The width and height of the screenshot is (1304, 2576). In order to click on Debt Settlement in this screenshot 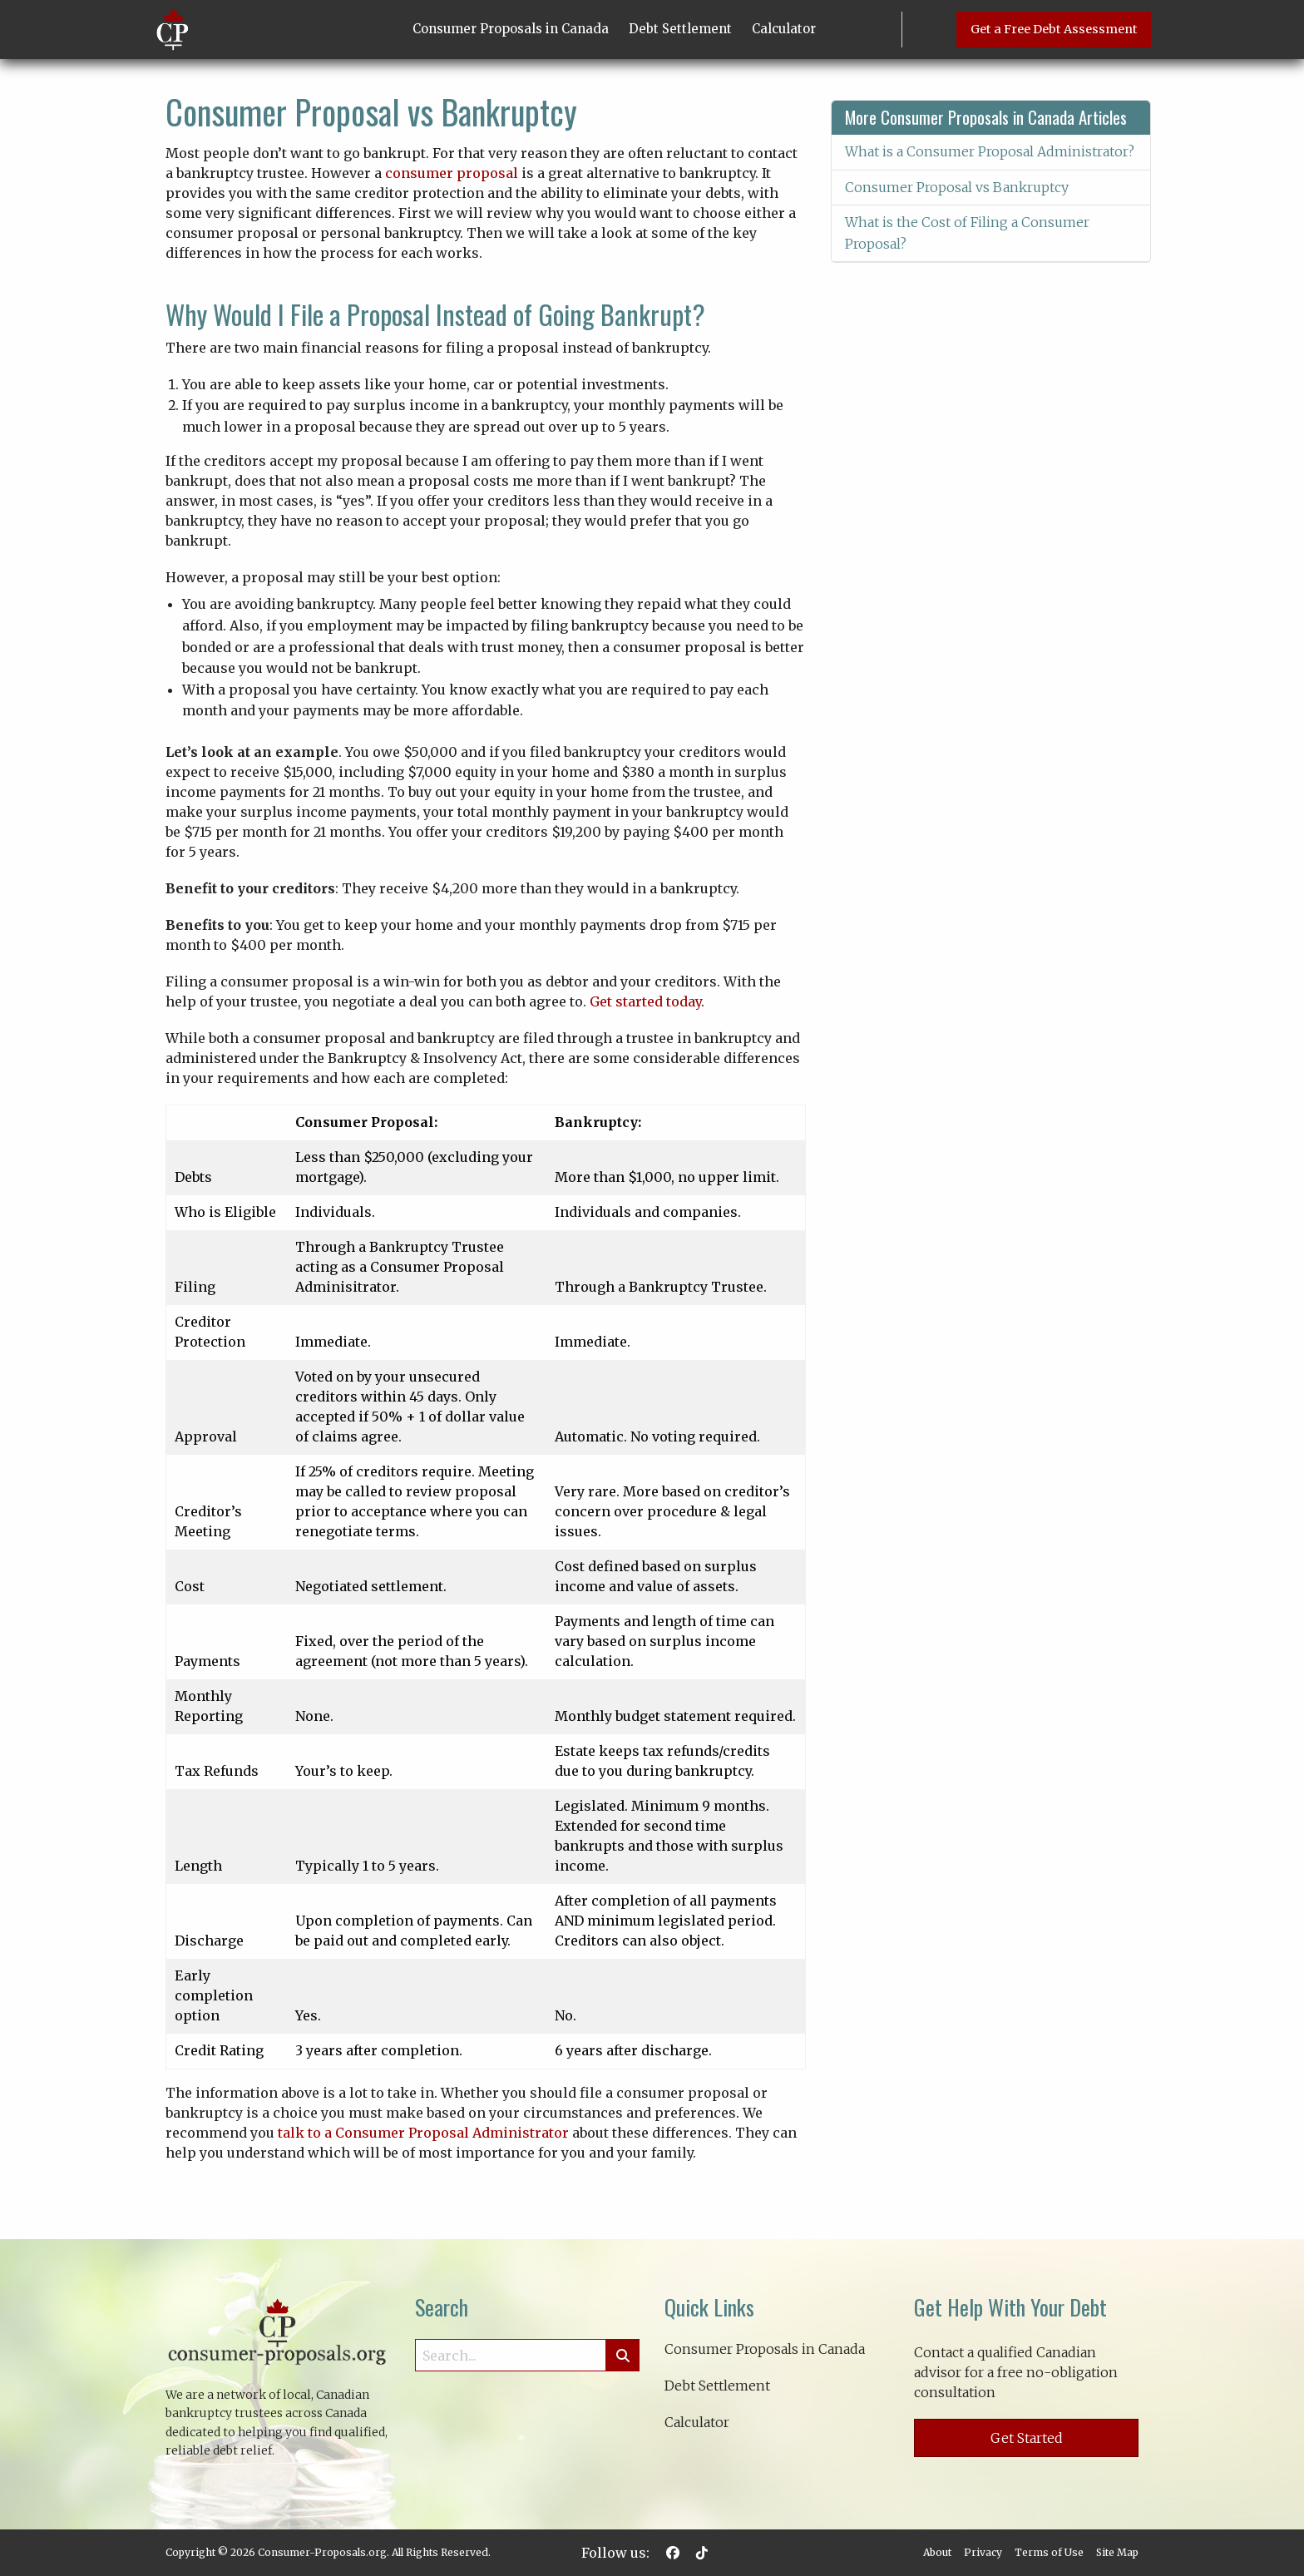, I will do `click(680, 29)`.